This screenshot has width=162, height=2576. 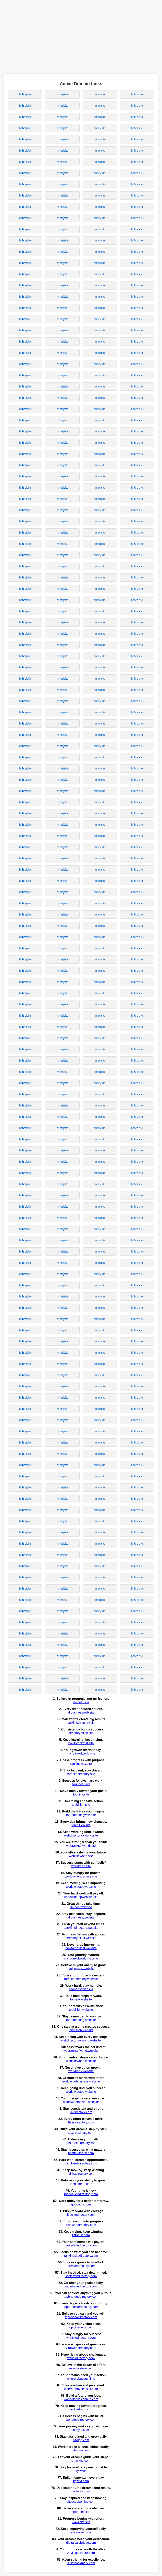 What do you see at coordinates (81, 2081) in the screenshot?
I see `worldwidebusiness.website` at bounding box center [81, 2081].